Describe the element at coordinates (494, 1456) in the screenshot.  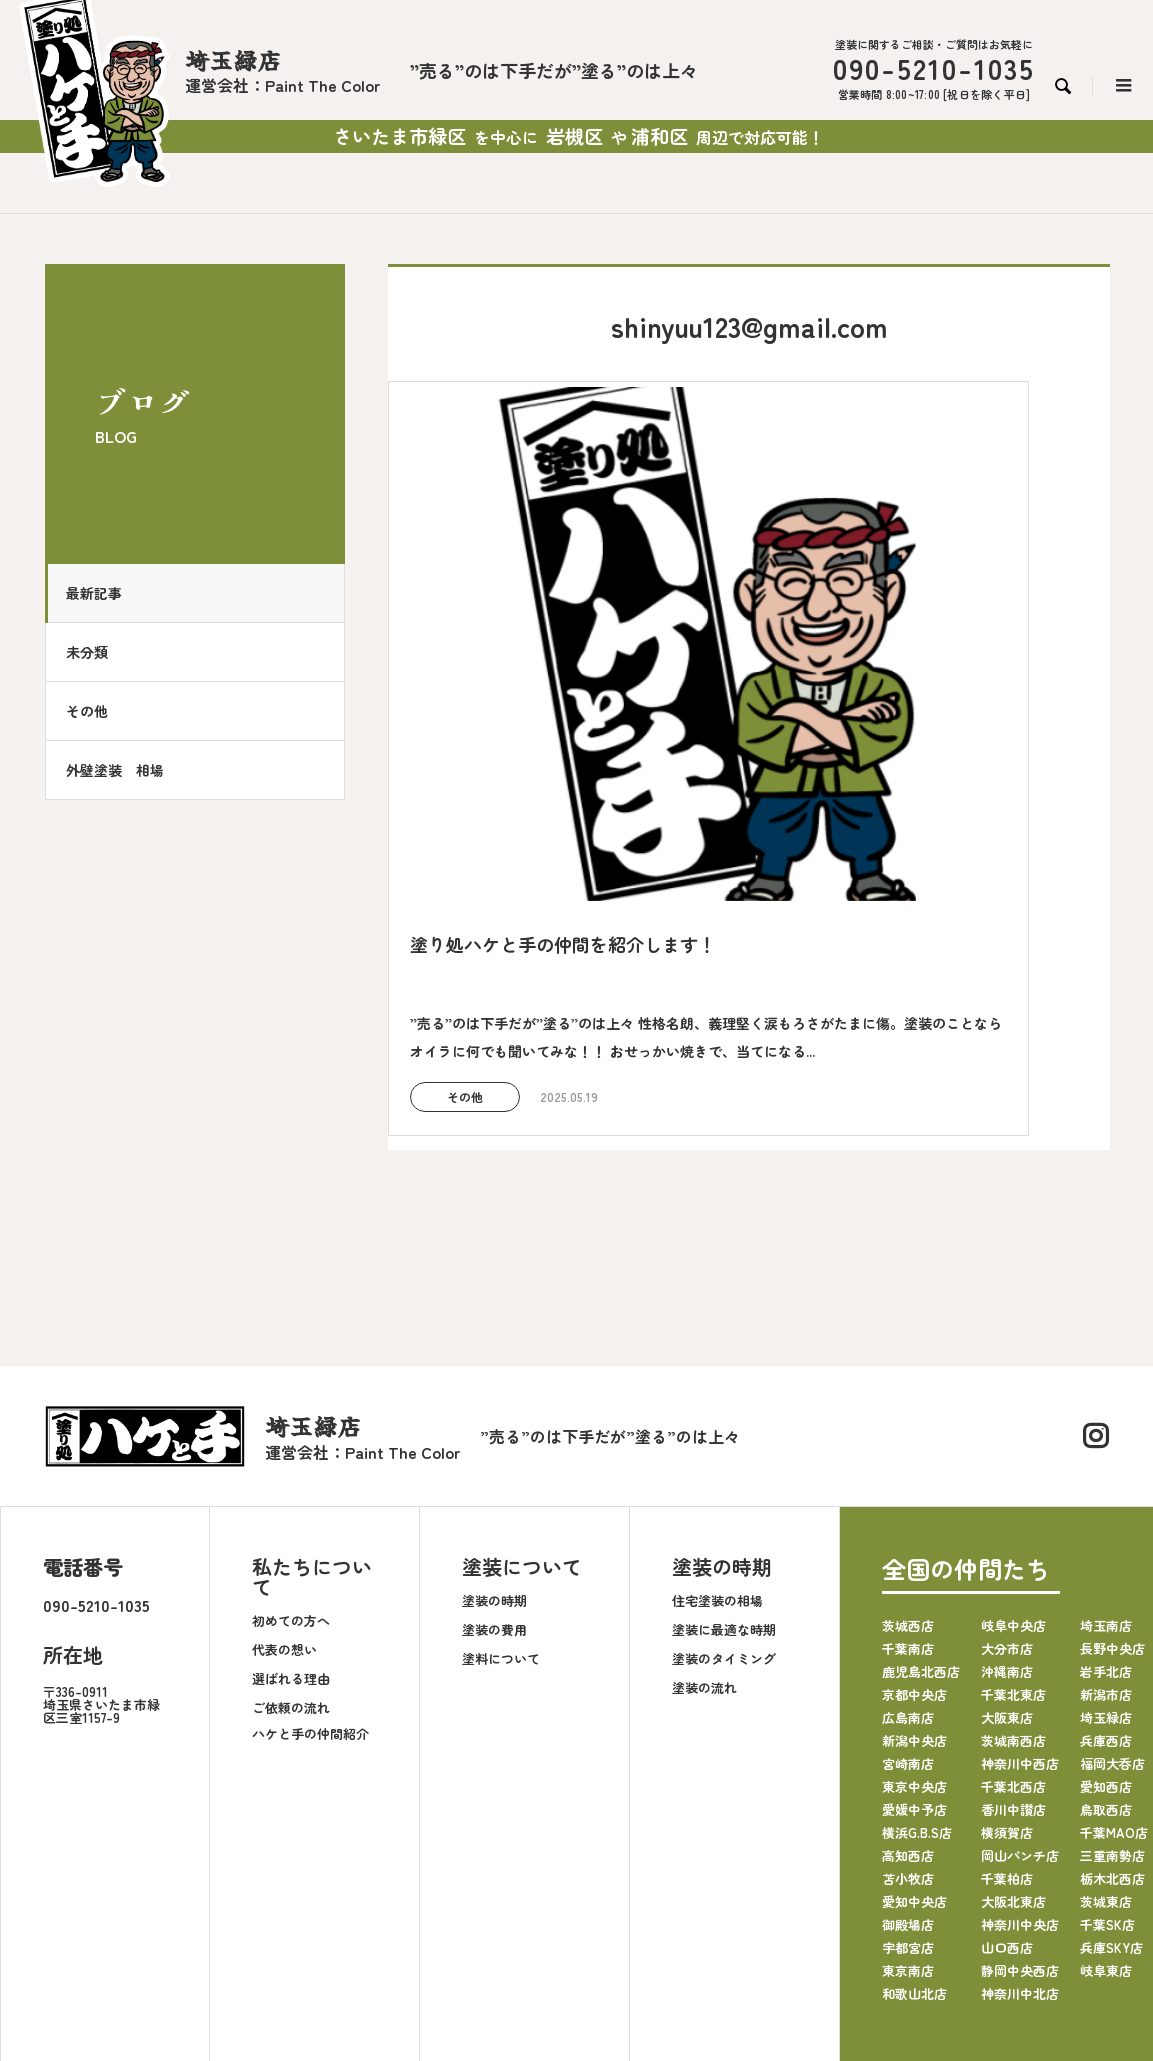
I see `塗装の費用` at that location.